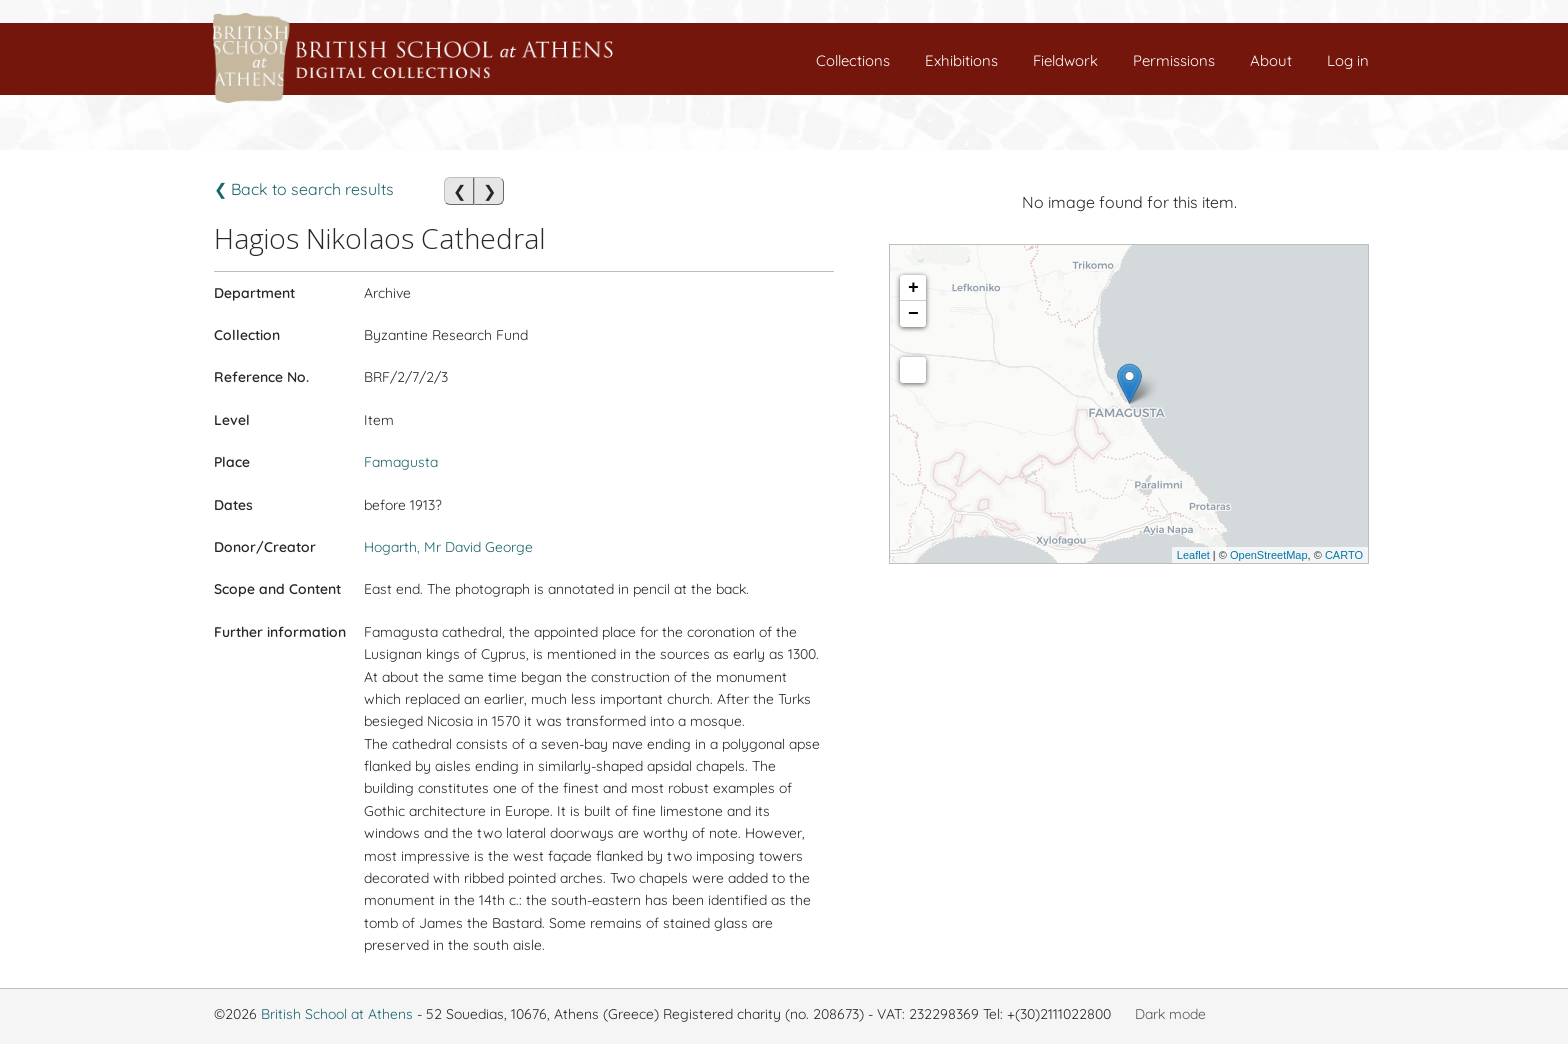  Describe the element at coordinates (1065, 60) in the screenshot. I see `Fieldwork` at that location.